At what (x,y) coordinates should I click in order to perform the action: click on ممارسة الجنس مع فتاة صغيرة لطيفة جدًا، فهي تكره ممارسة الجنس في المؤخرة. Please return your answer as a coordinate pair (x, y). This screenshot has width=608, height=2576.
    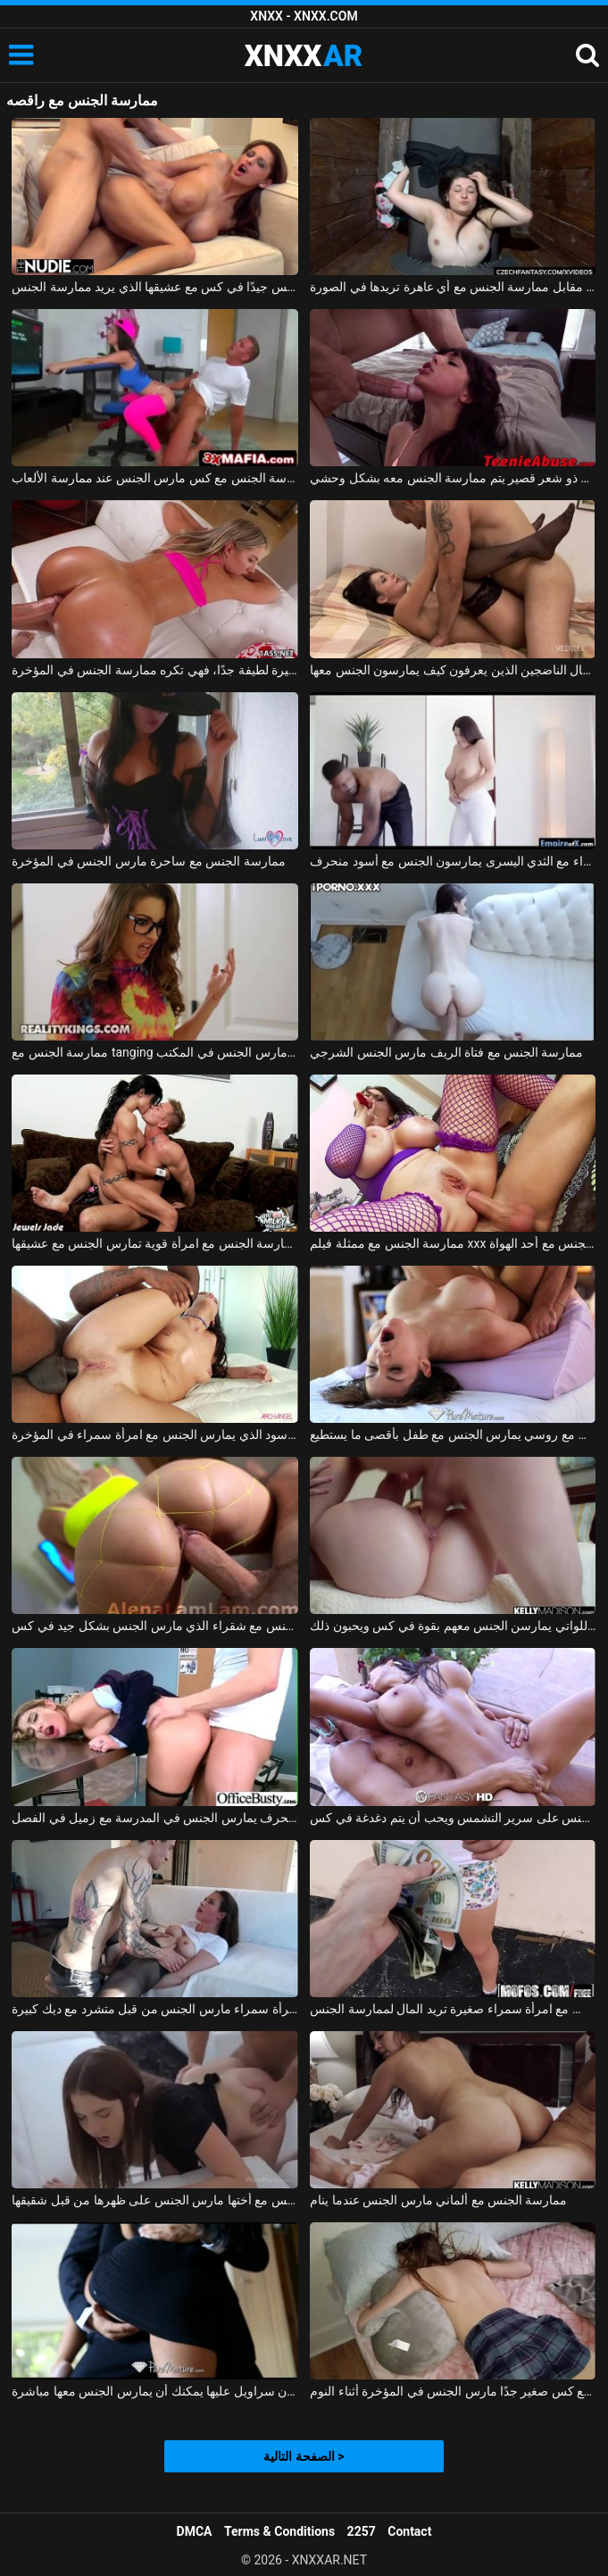
    Looking at the image, I should click on (154, 670).